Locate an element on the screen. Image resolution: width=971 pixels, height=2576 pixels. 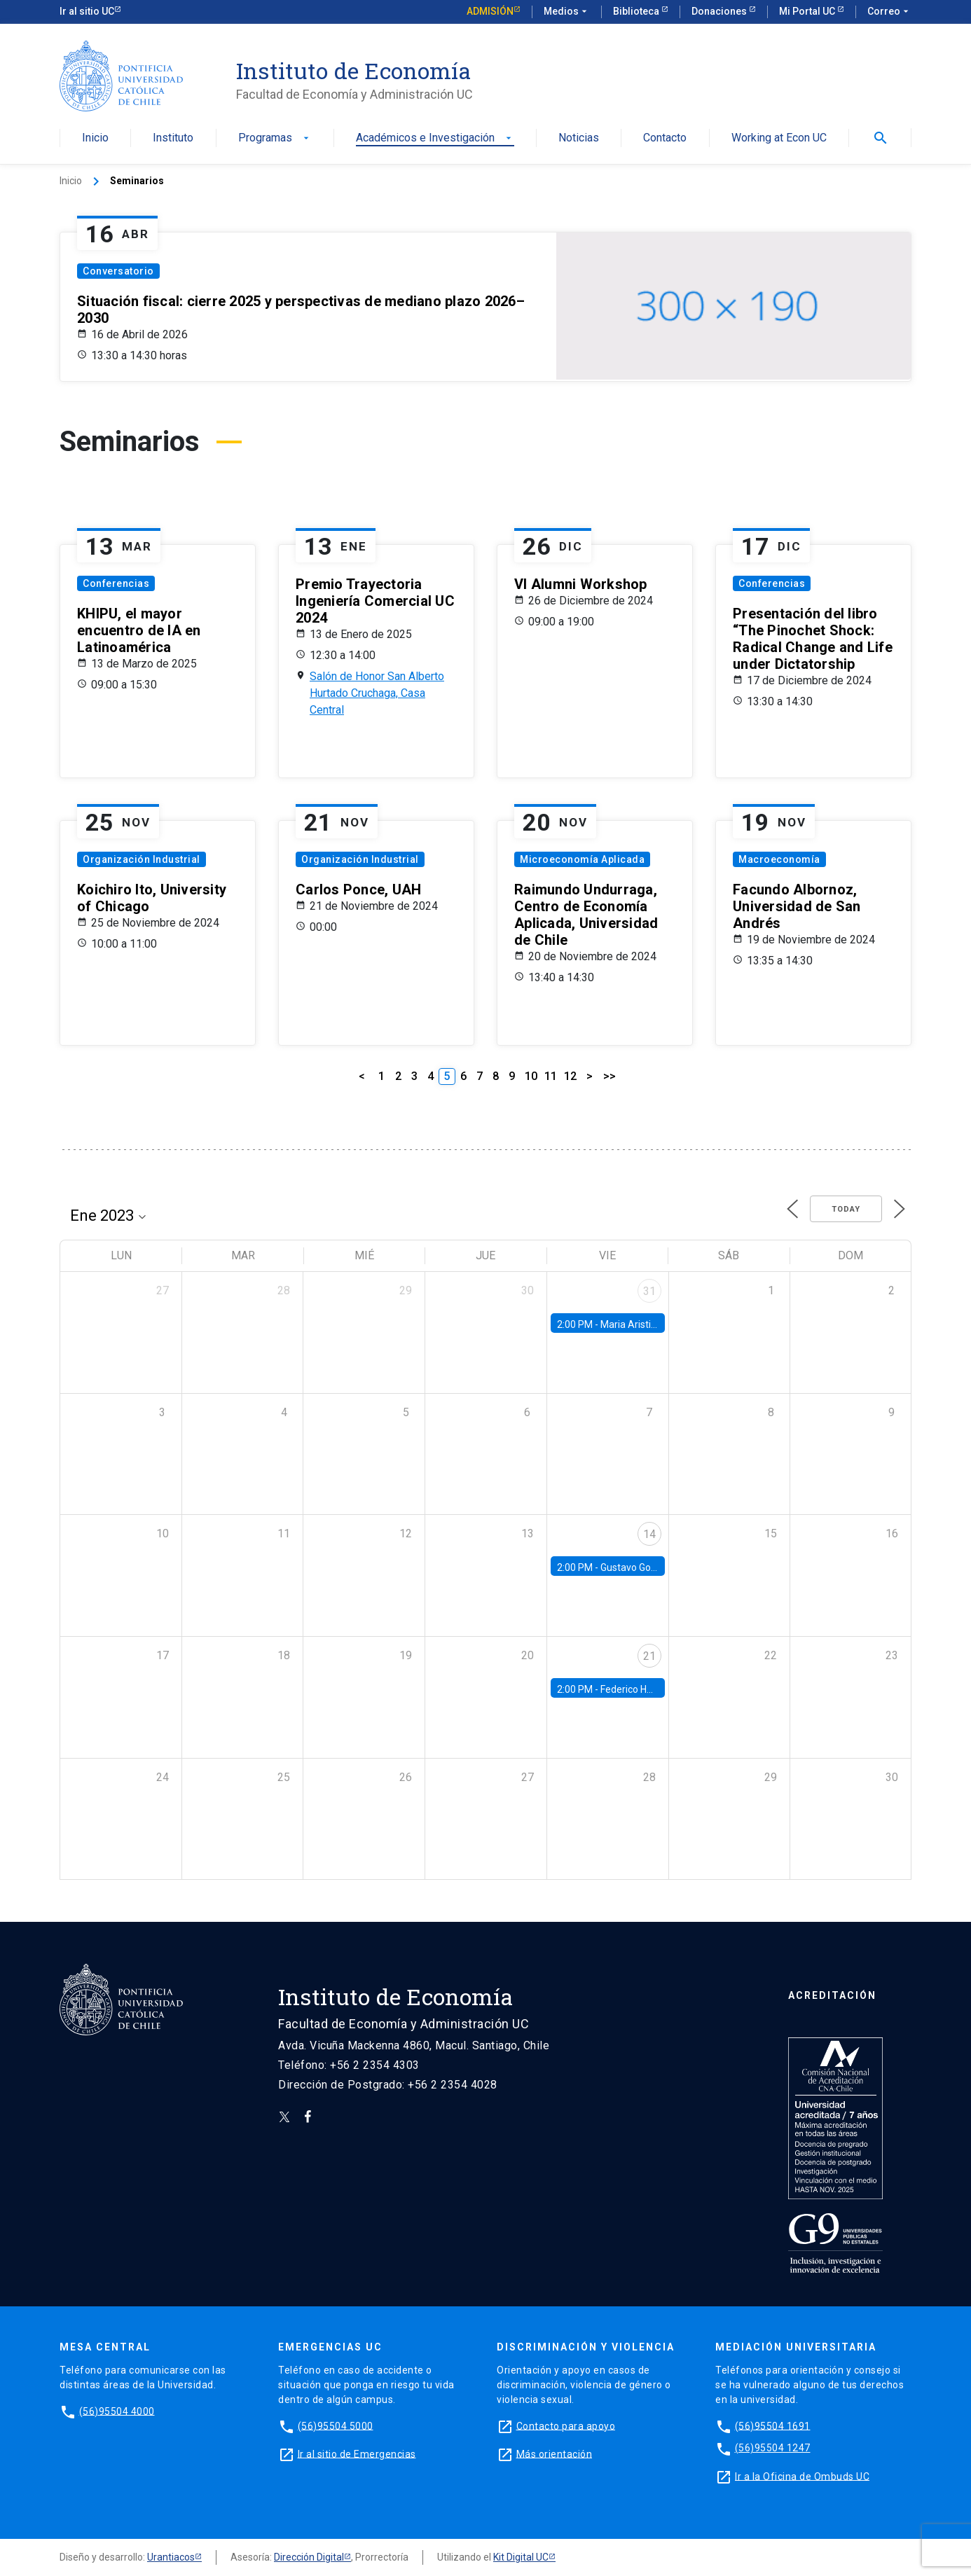
Instituto is located at coordinates (173, 138).